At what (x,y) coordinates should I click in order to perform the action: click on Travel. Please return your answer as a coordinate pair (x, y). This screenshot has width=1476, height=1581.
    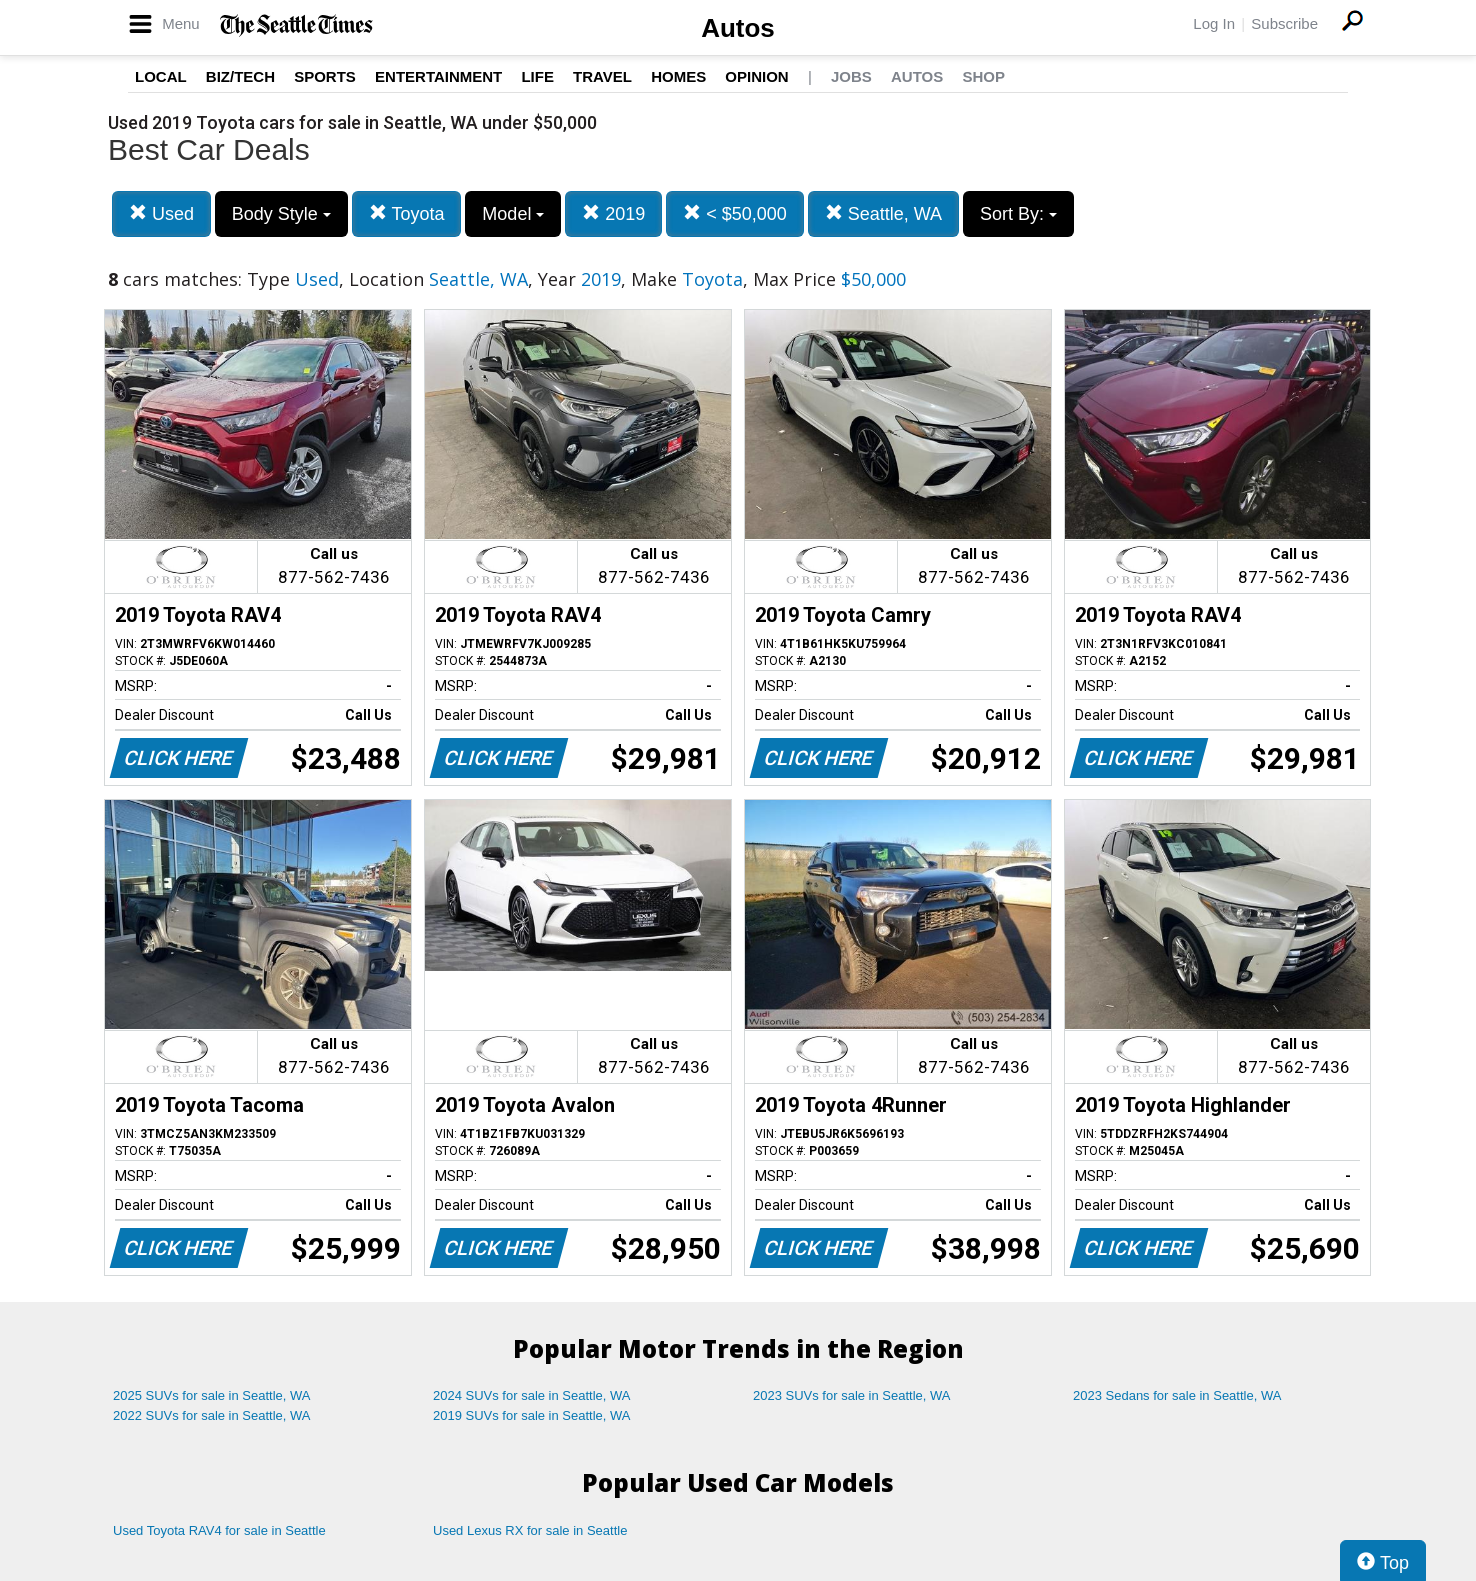
    Looking at the image, I should click on (602, 76).